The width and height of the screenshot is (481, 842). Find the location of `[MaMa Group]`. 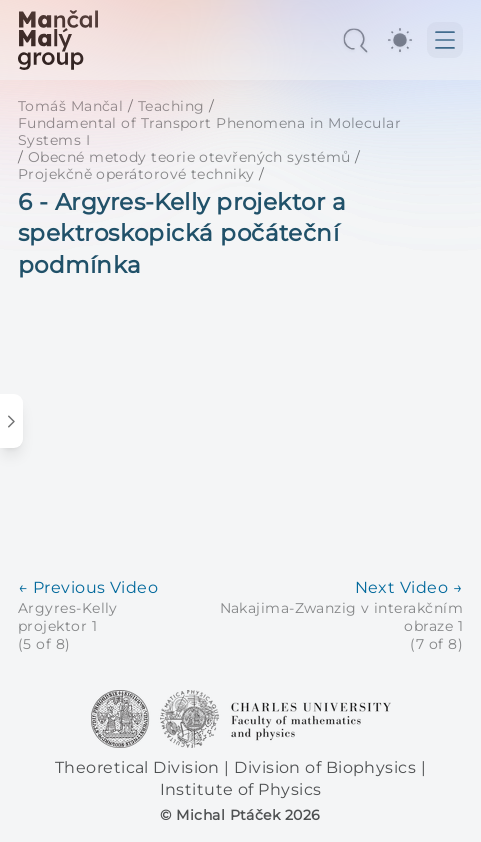

[MaMa Group] is located at coordinates (58, 40).